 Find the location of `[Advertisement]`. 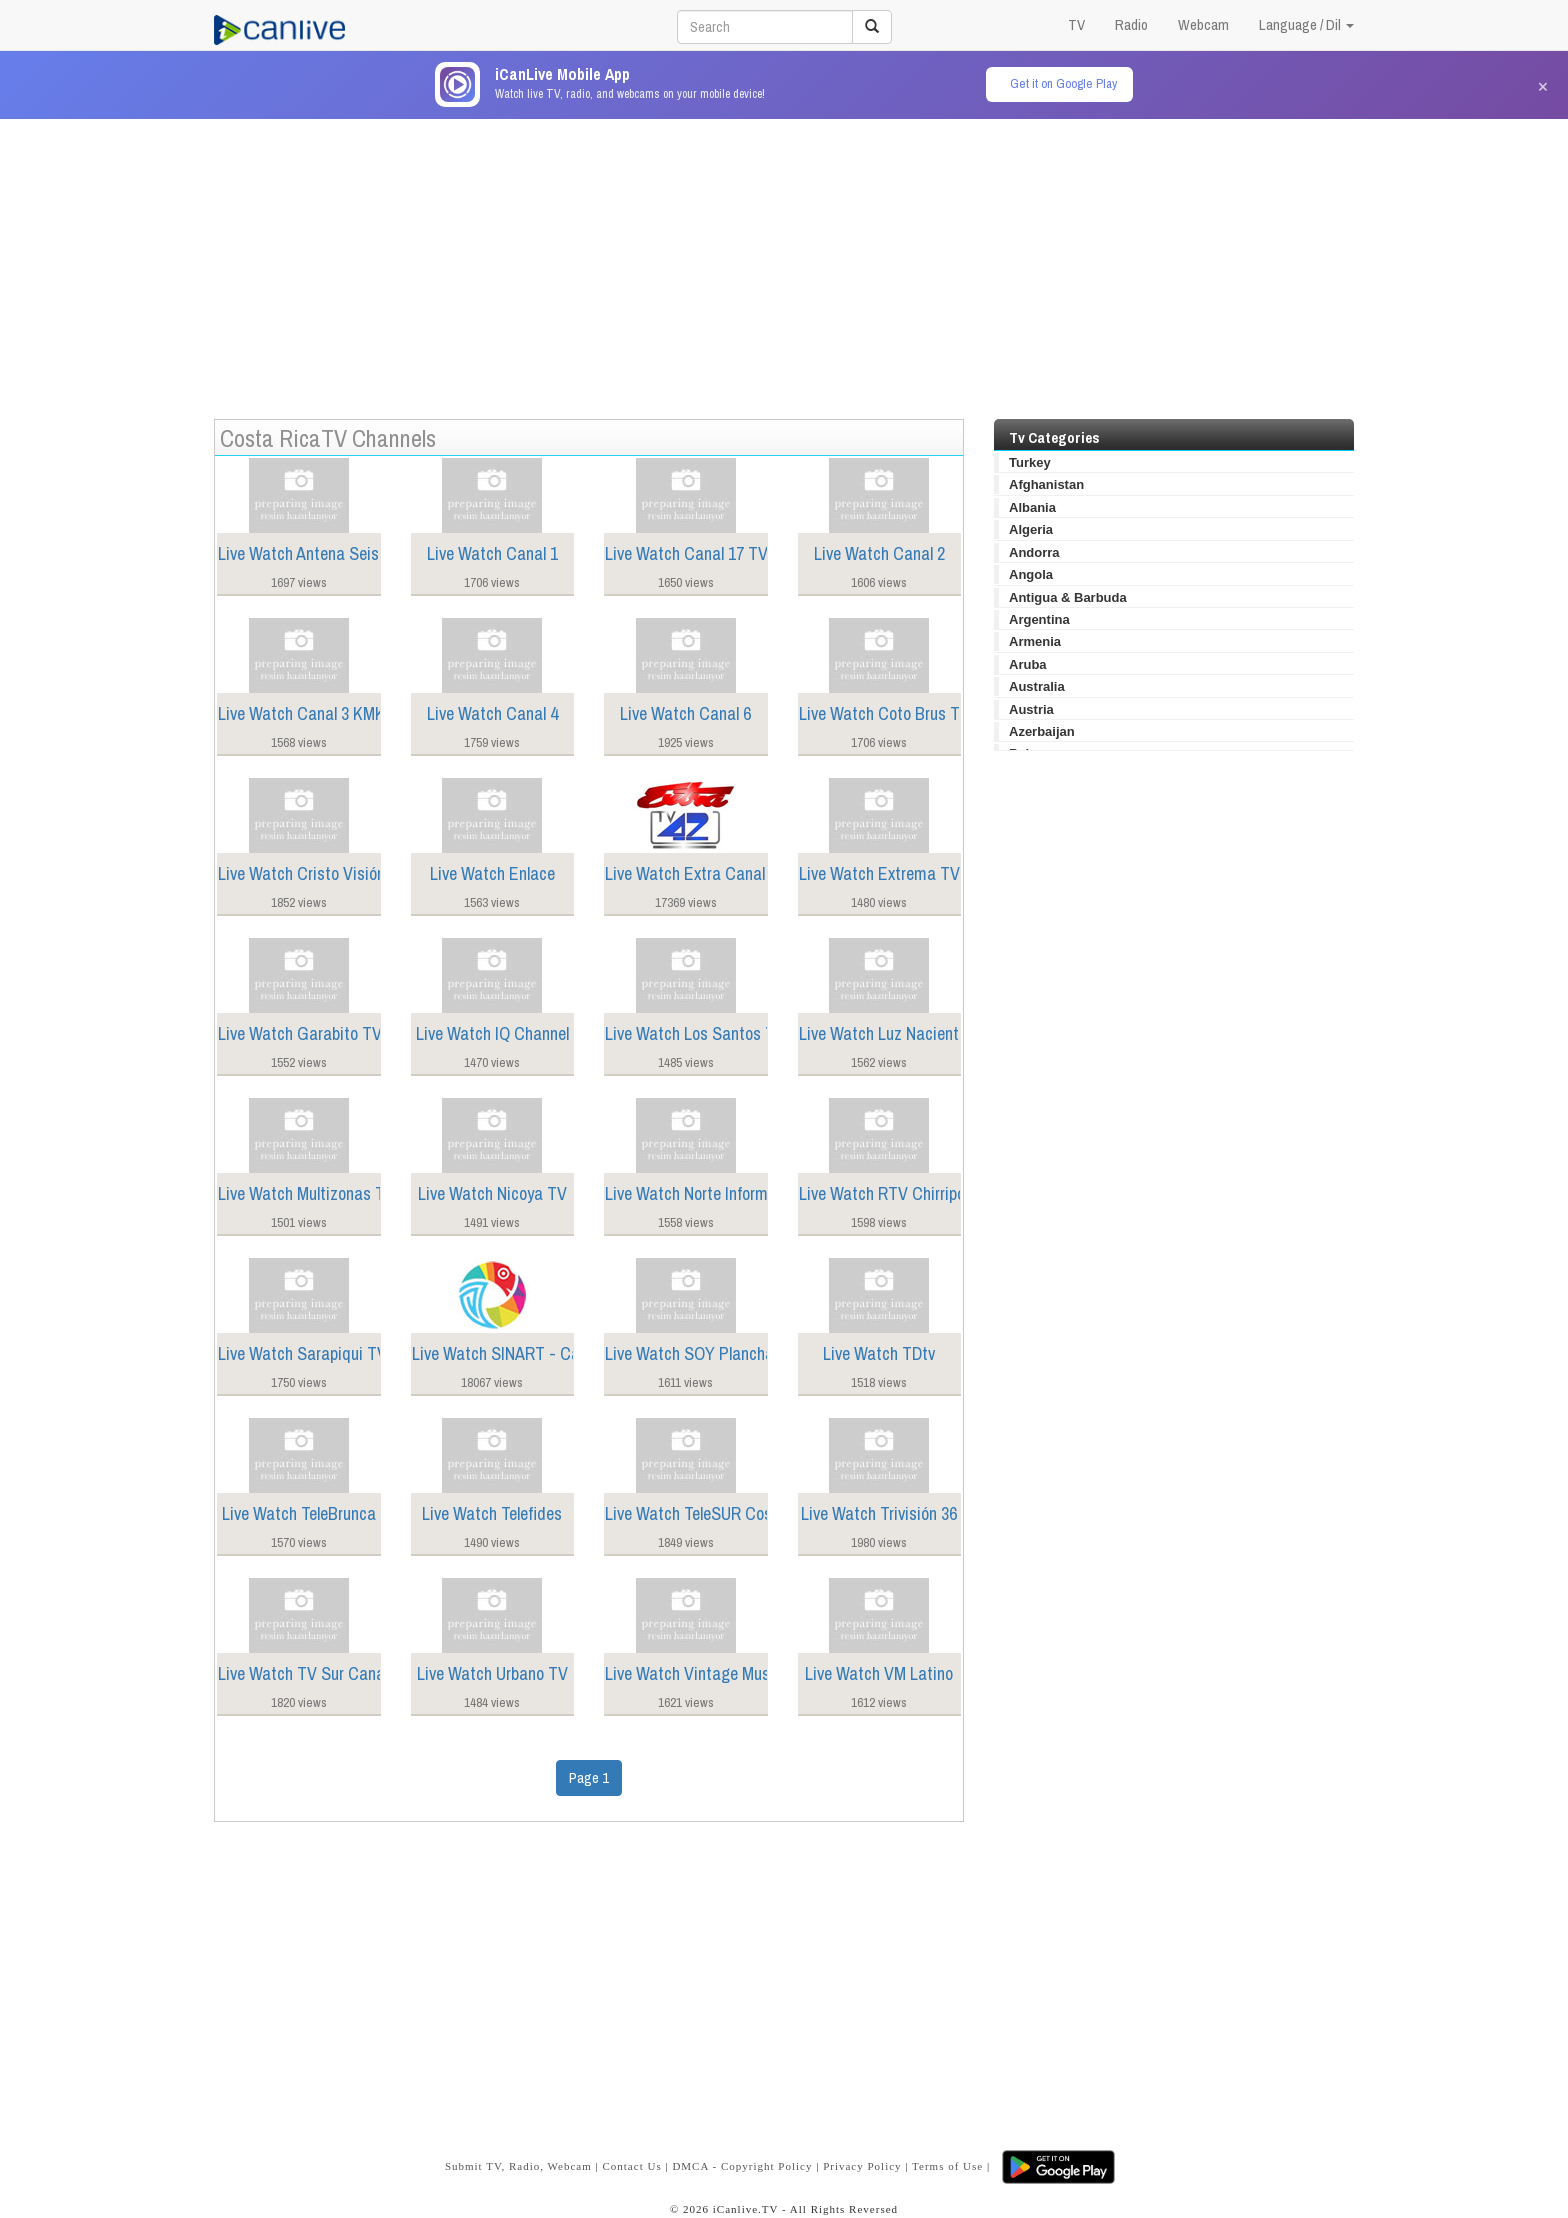

[Advertisement] is located at coordinates (784, 259).